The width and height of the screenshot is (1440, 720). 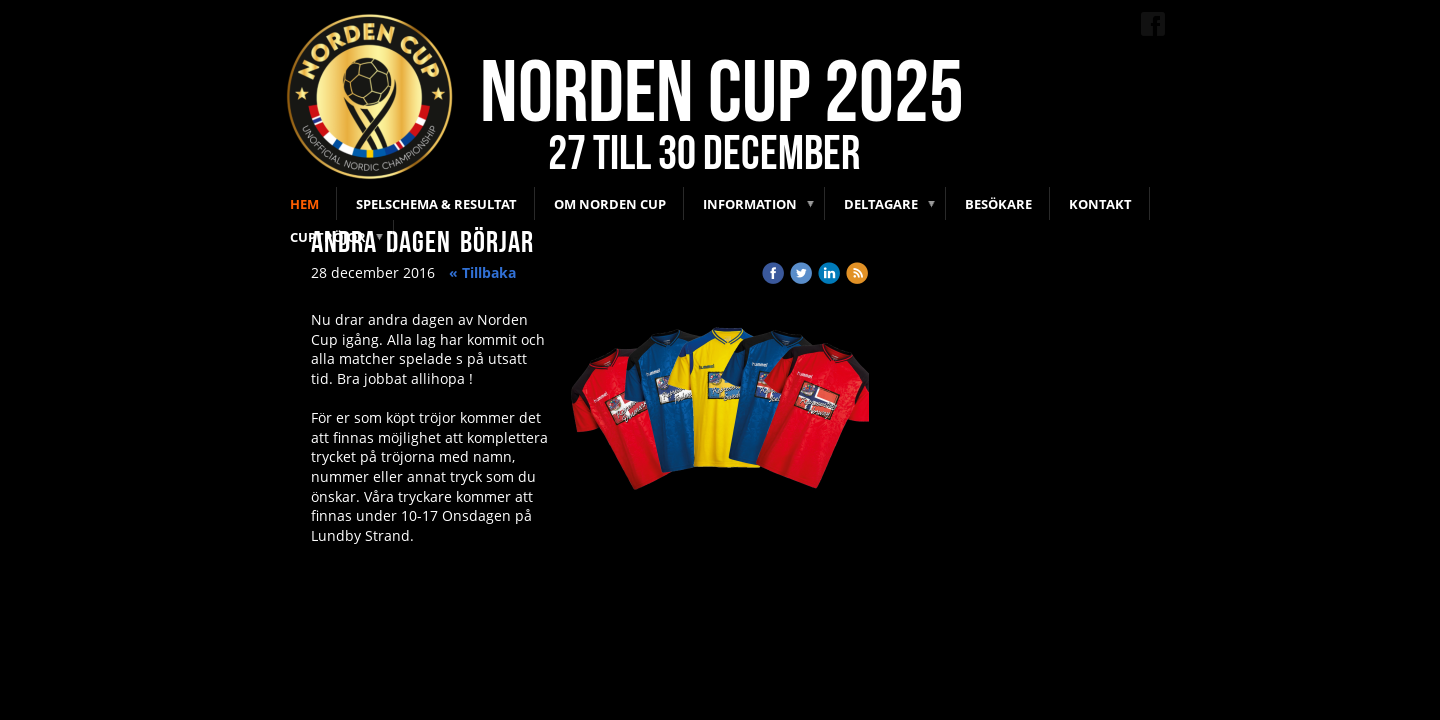 I want to click on Kontakt, so click(x=1100, y=204).